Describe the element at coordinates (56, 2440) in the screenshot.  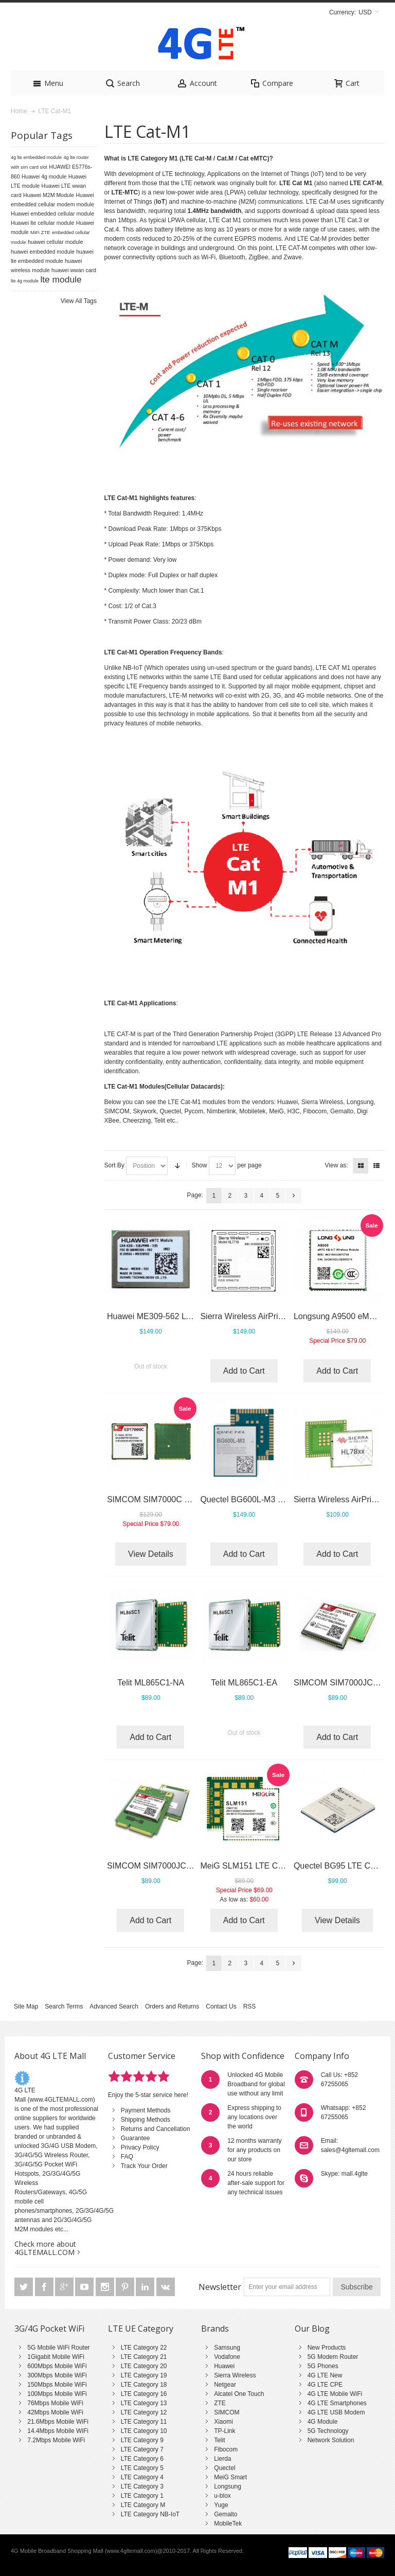
I see `7.2Mbps Mobile WiFi` at that location.